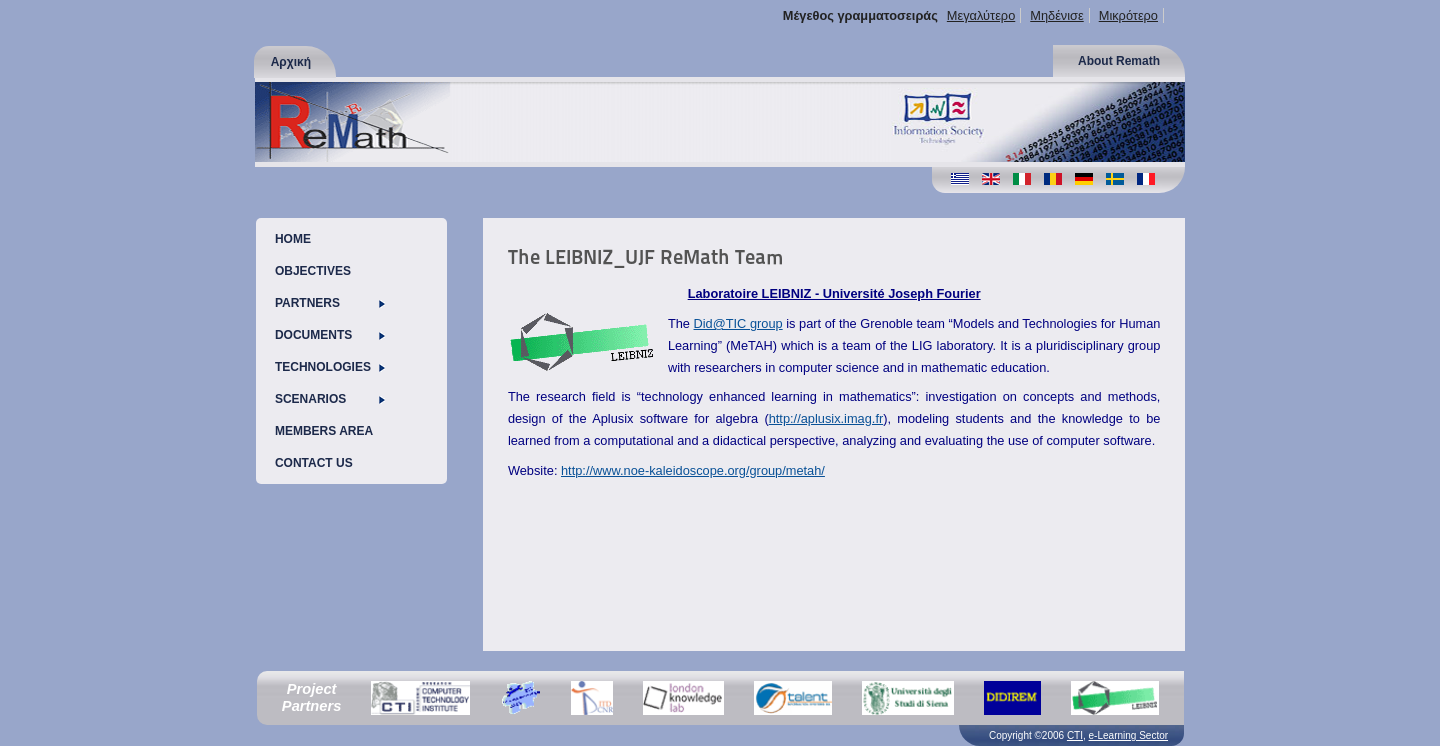 This screenshot has height=746, width=1440. I want to click on CTI, so click(1075, 735).